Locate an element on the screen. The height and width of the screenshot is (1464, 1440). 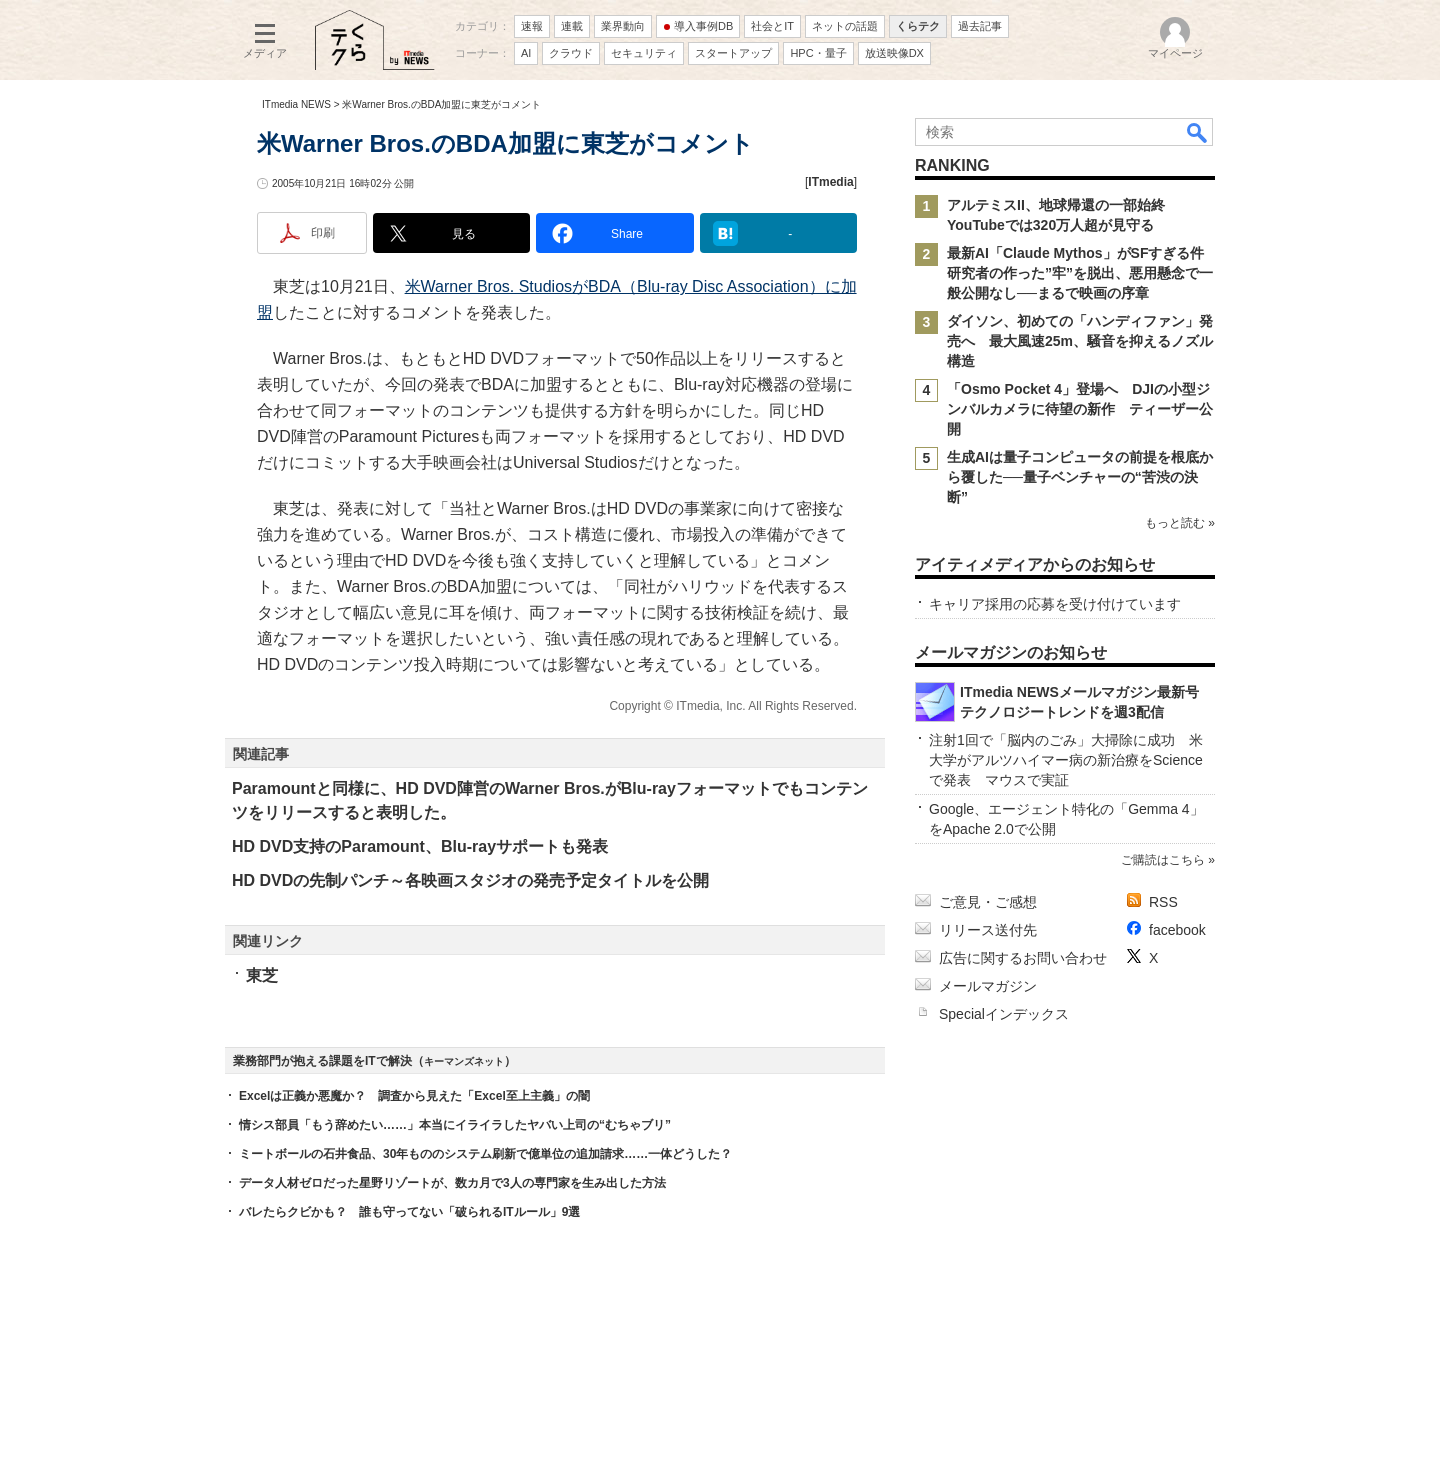
ITmedia NEWS is located at coordinates (296, 104).